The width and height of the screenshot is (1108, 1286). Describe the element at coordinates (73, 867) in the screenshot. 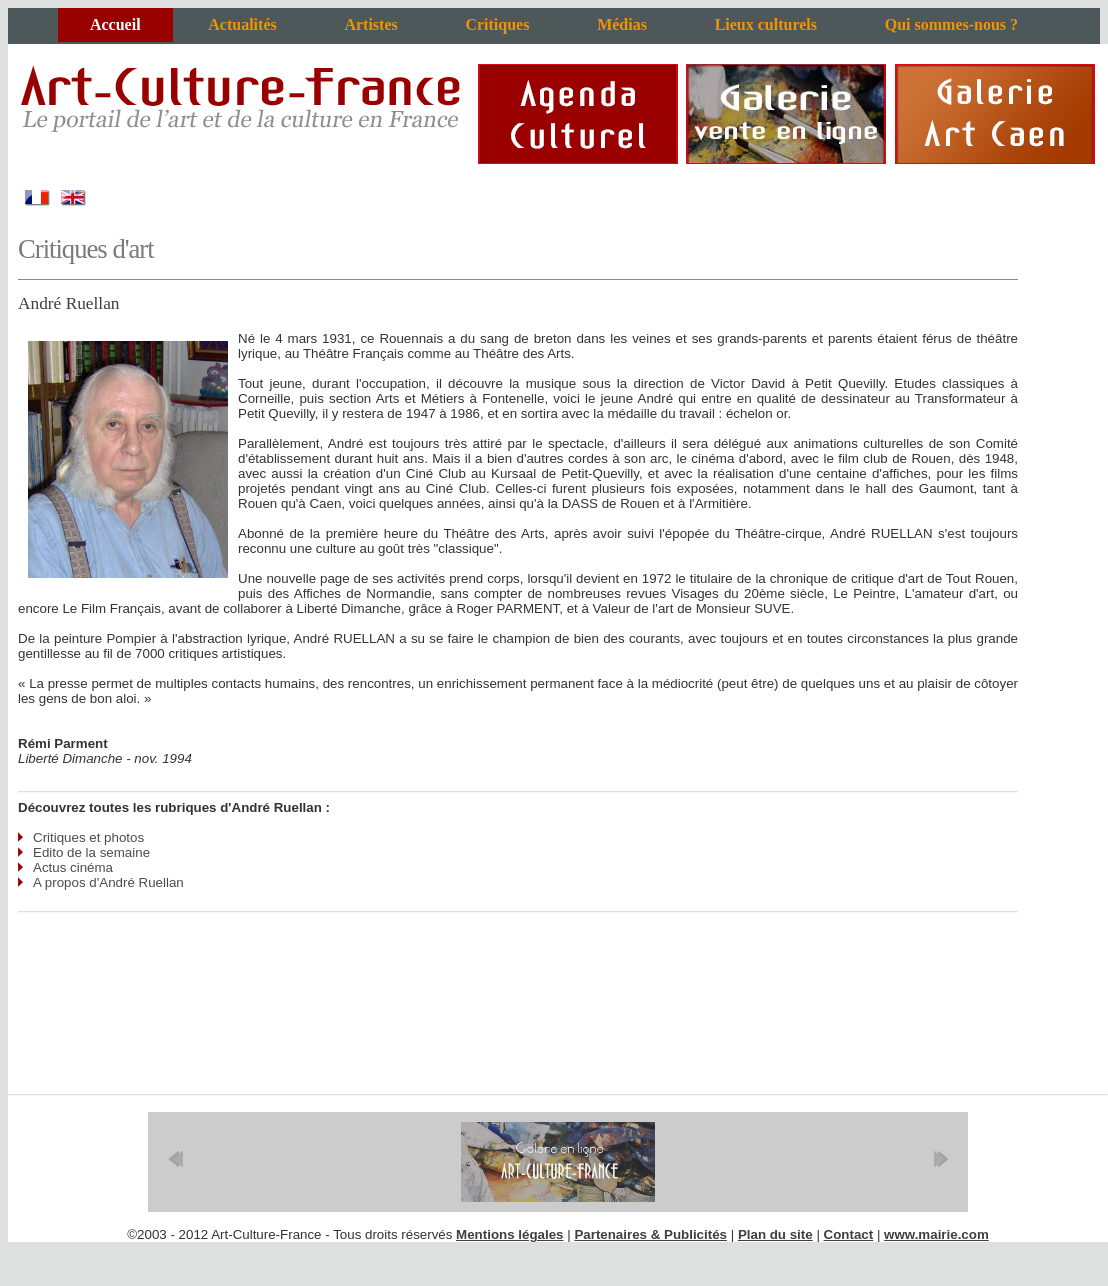

I see `Actus cinéma` at that location.